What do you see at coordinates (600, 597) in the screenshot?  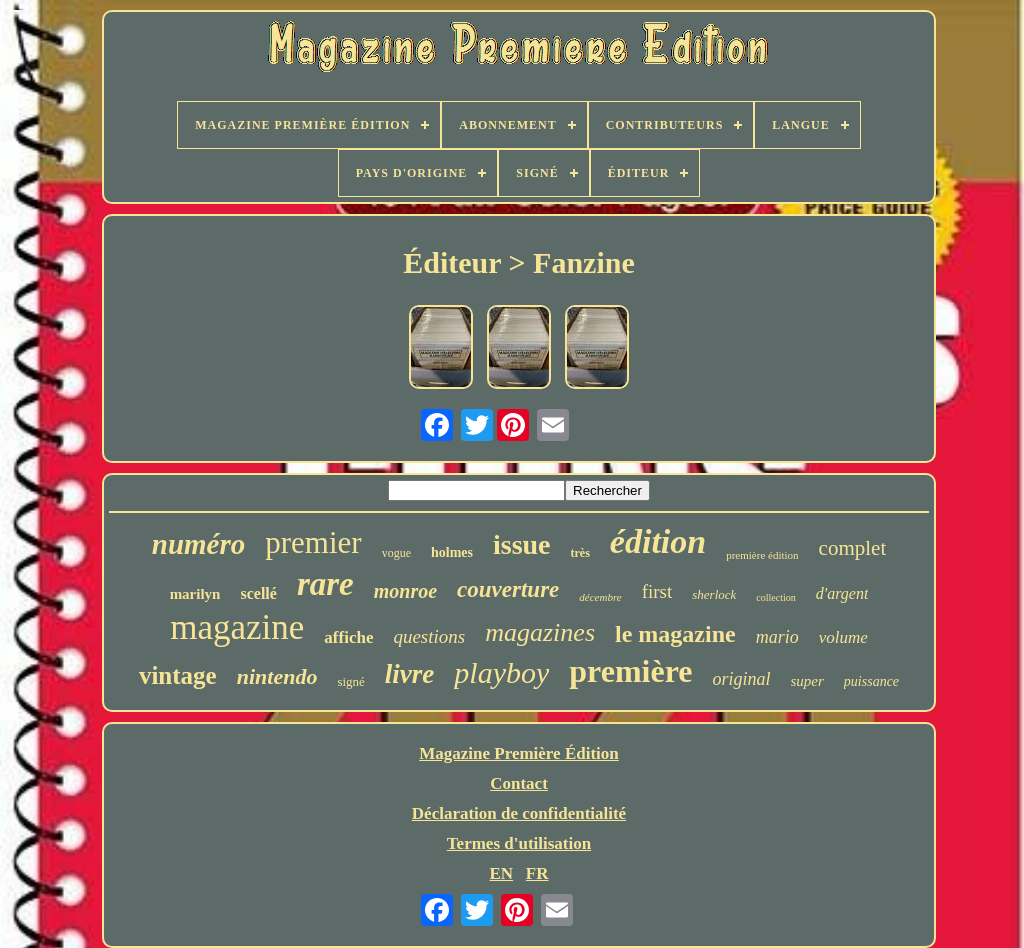 I see `décembre` at bounding box center [600, 597].